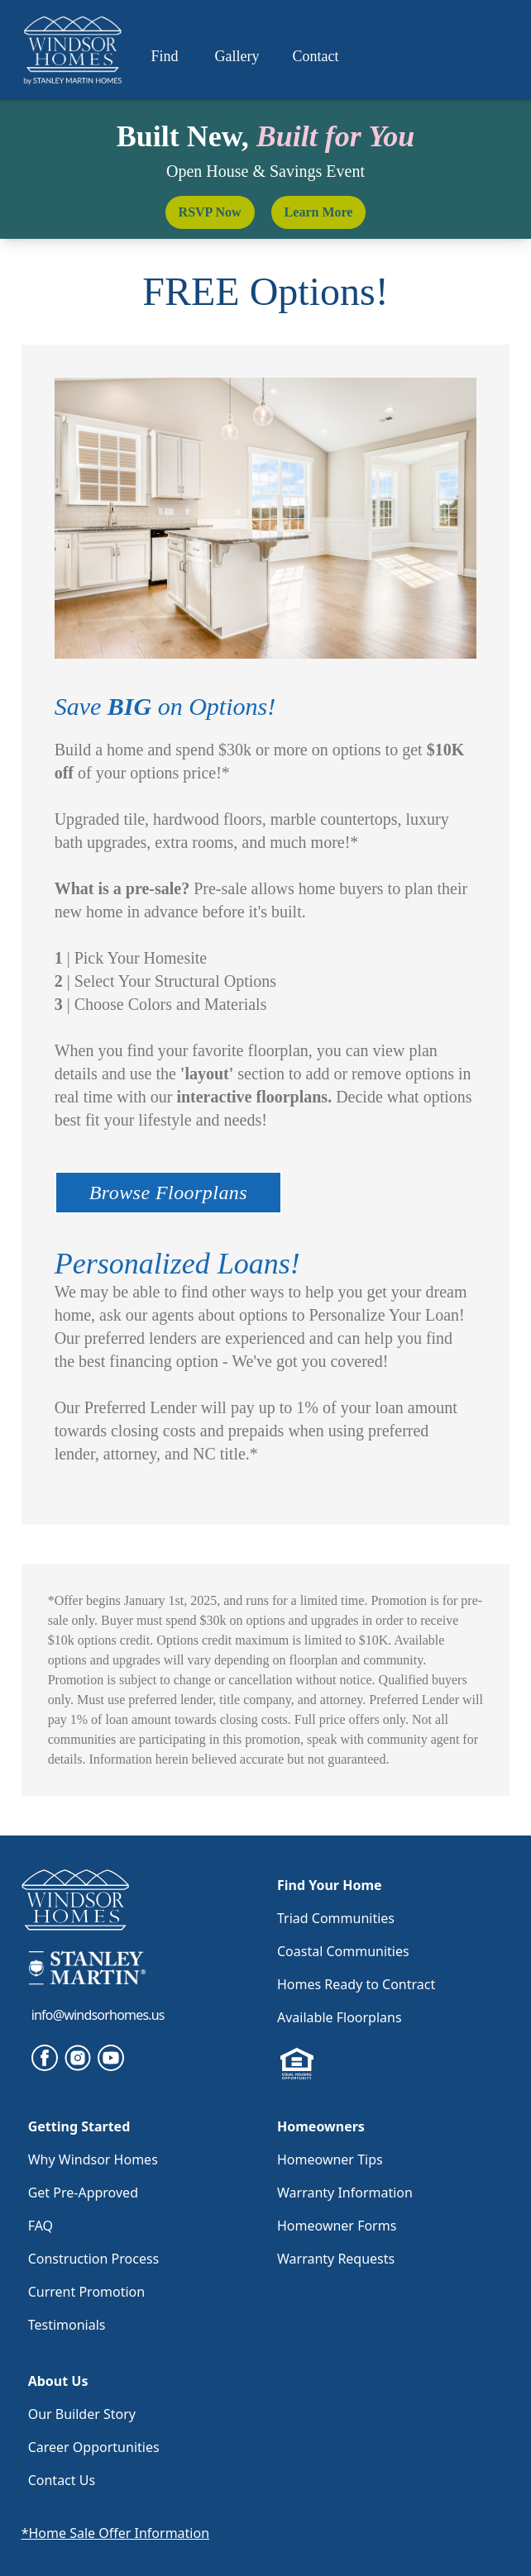 This screenshot has height=2576, width=531. What do you see at coordinates (210, 212) in the screenshot?
I see `RSVP Now` at bounding box center [210, 212].